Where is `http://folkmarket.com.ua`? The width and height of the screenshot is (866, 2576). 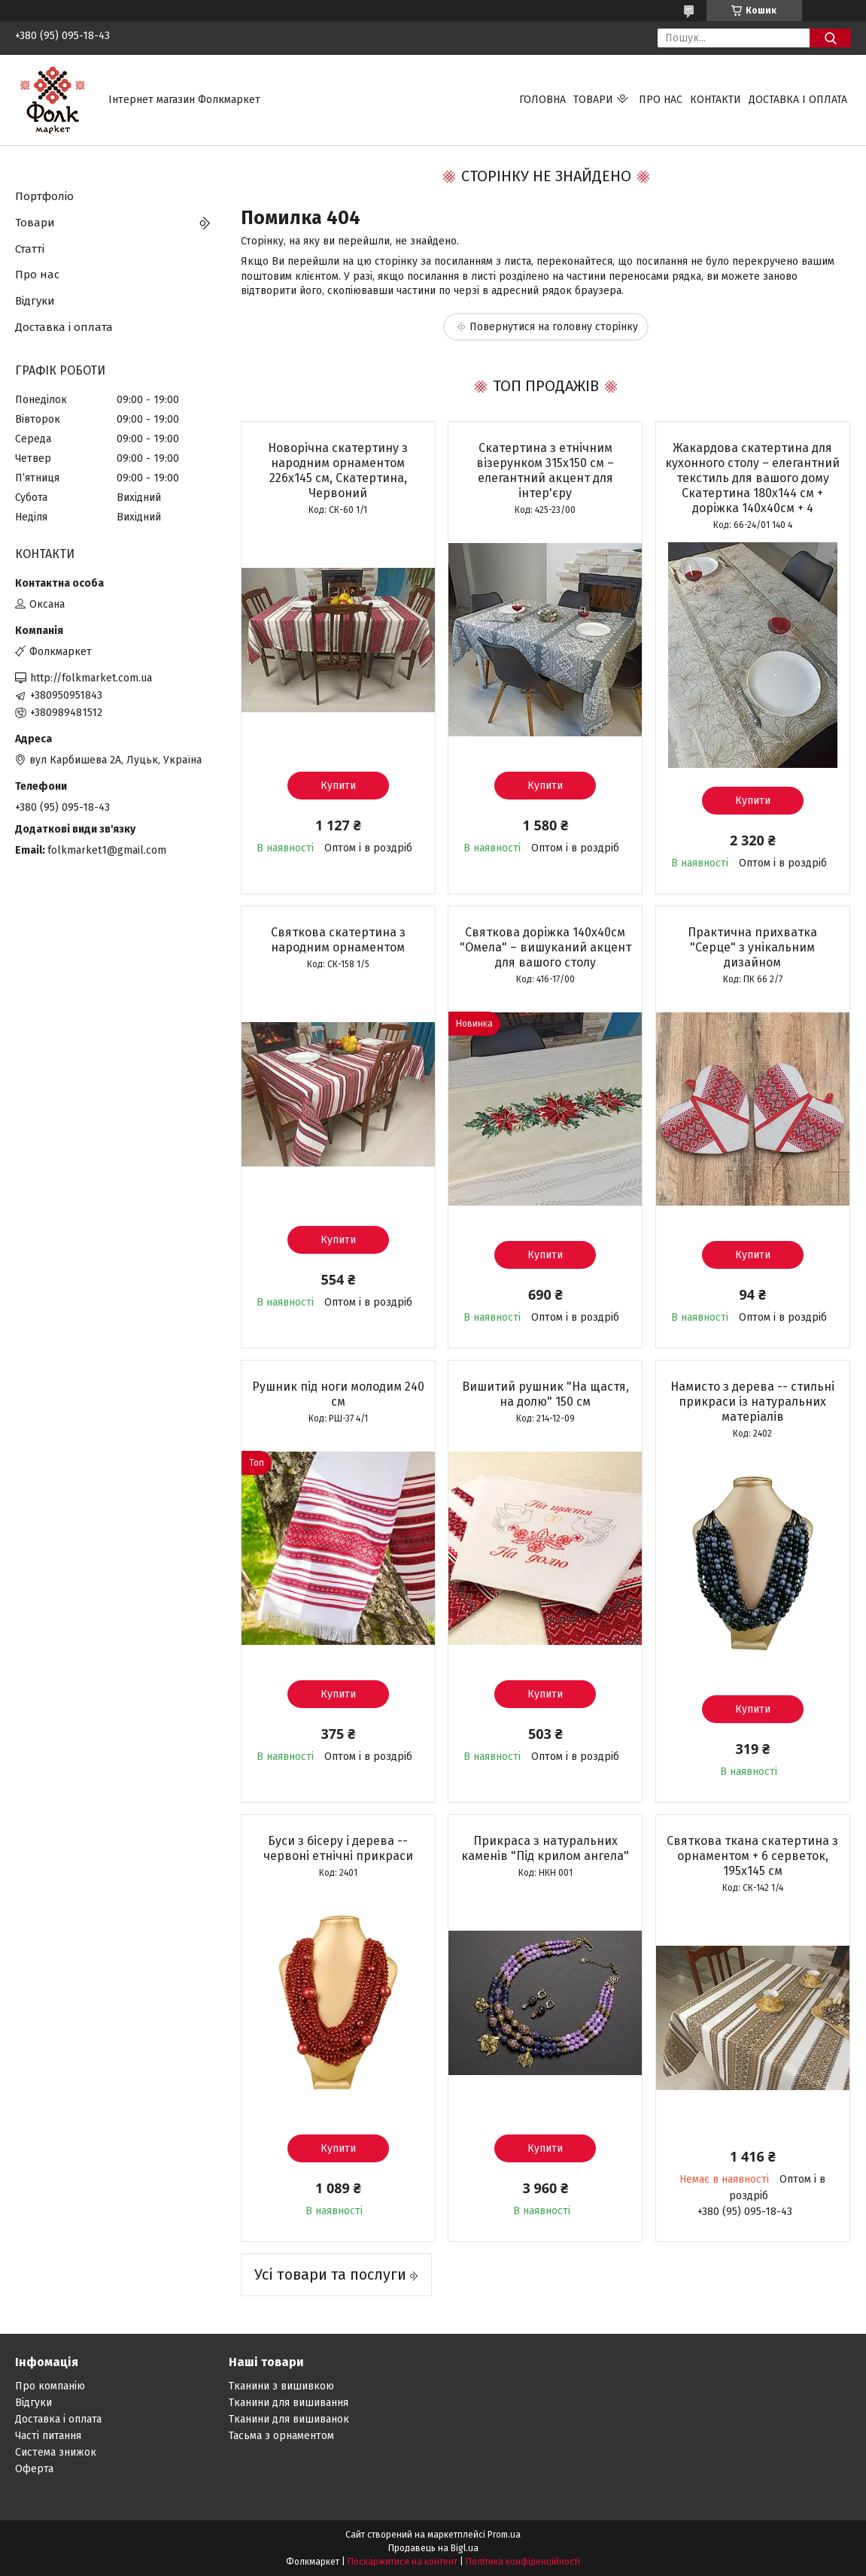
http://folkmarket.com.ua is located at coordinates (91, 678).